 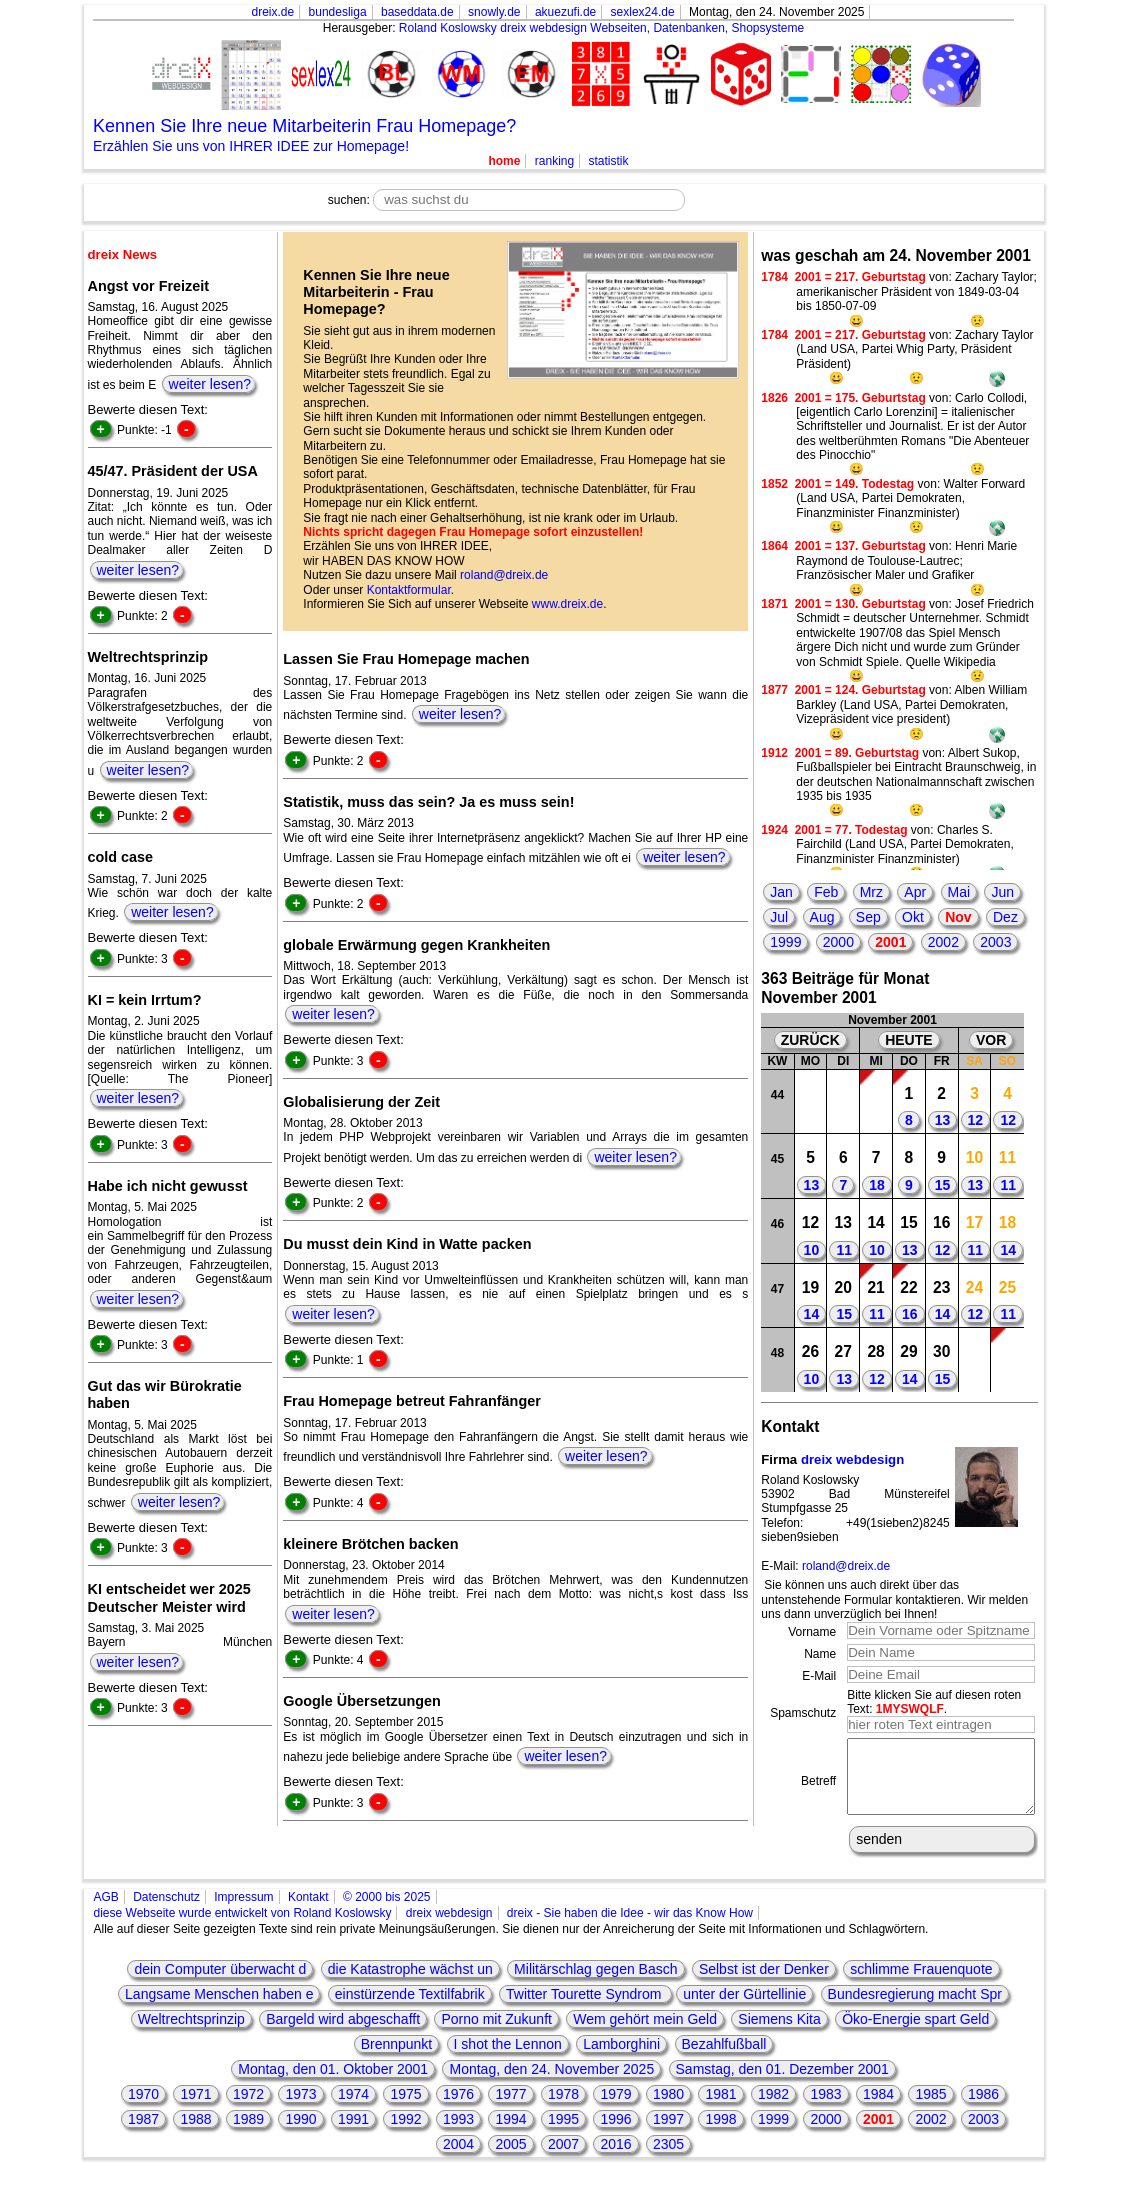 I want to click on 1990, so click(x=300, y=2134).